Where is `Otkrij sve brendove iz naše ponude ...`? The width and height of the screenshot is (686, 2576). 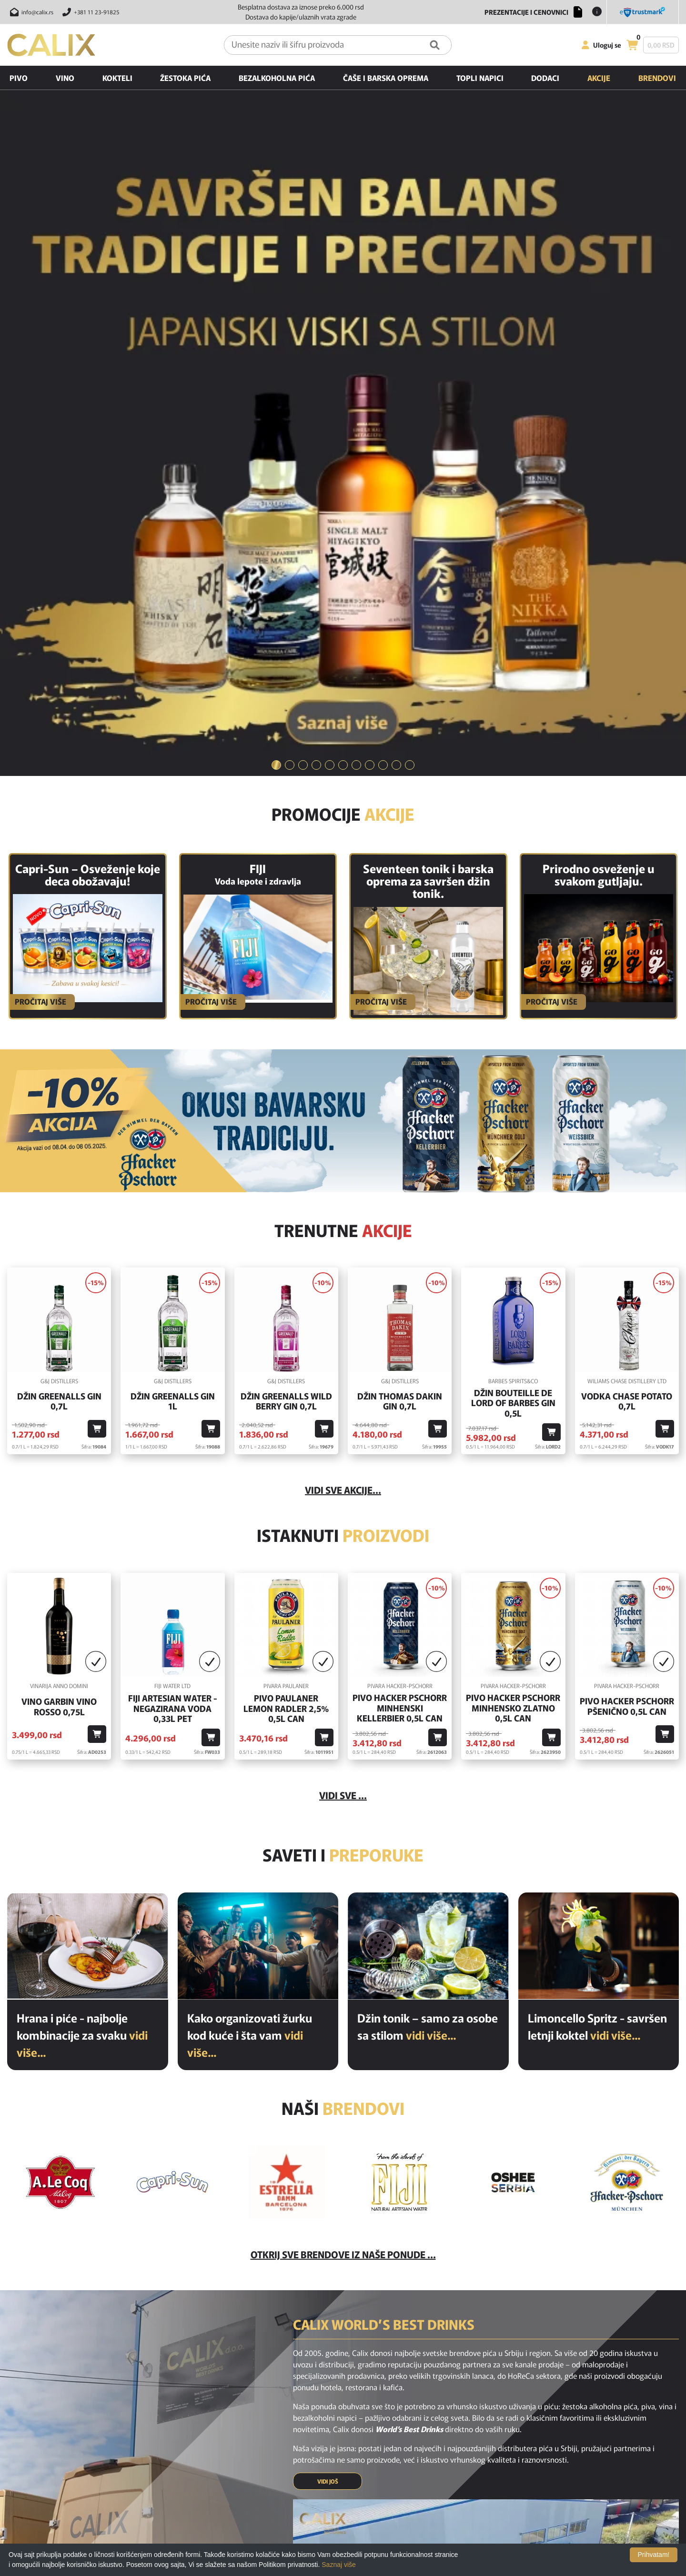
Otkrij sve brendove iz naše ponude ... is located at coordinates (343, 1761).